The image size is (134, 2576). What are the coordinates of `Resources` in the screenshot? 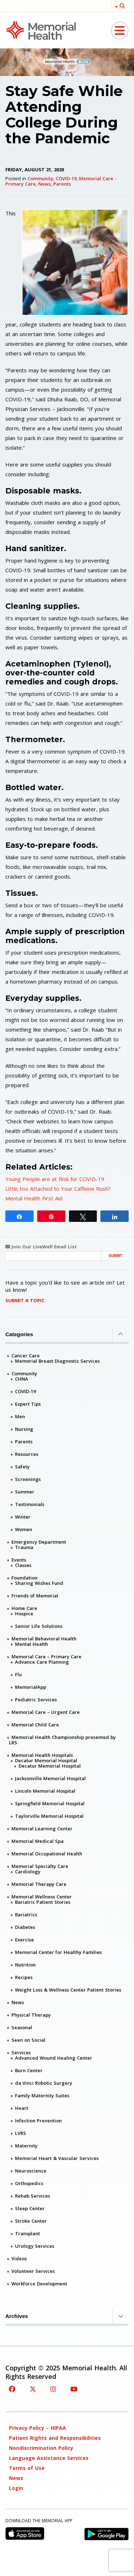 It's located at (26, 1454).